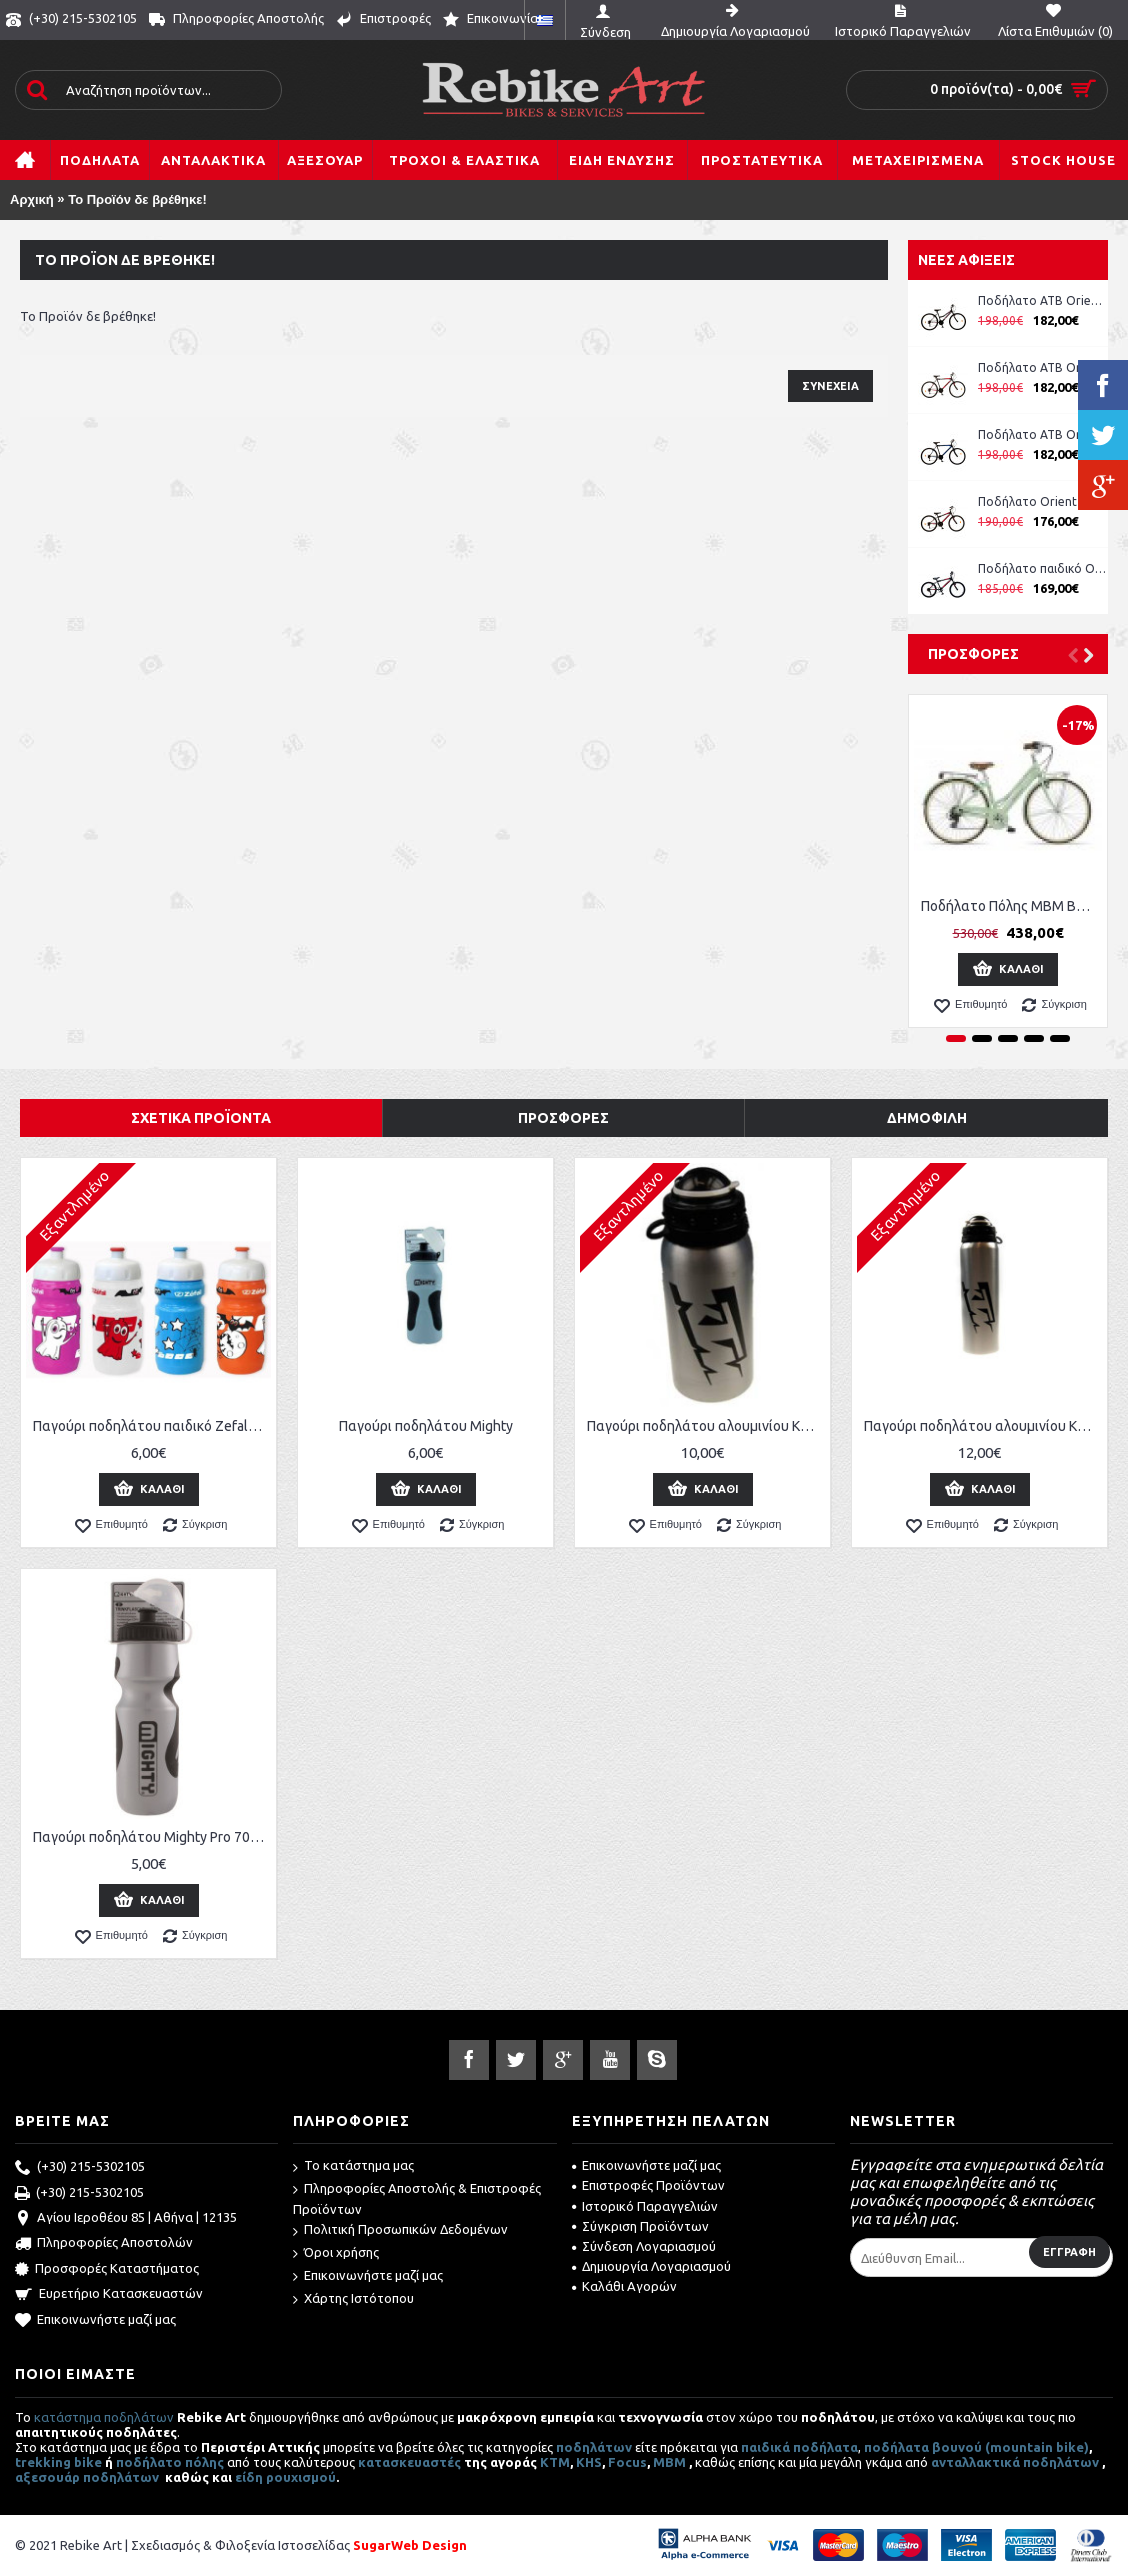 The width and height of the screenshot is (1128, 2575). Describe the element at coordinates (644, 2246) in the screenshot. I see `Σύνδεση Λογαριασμού` at that location.